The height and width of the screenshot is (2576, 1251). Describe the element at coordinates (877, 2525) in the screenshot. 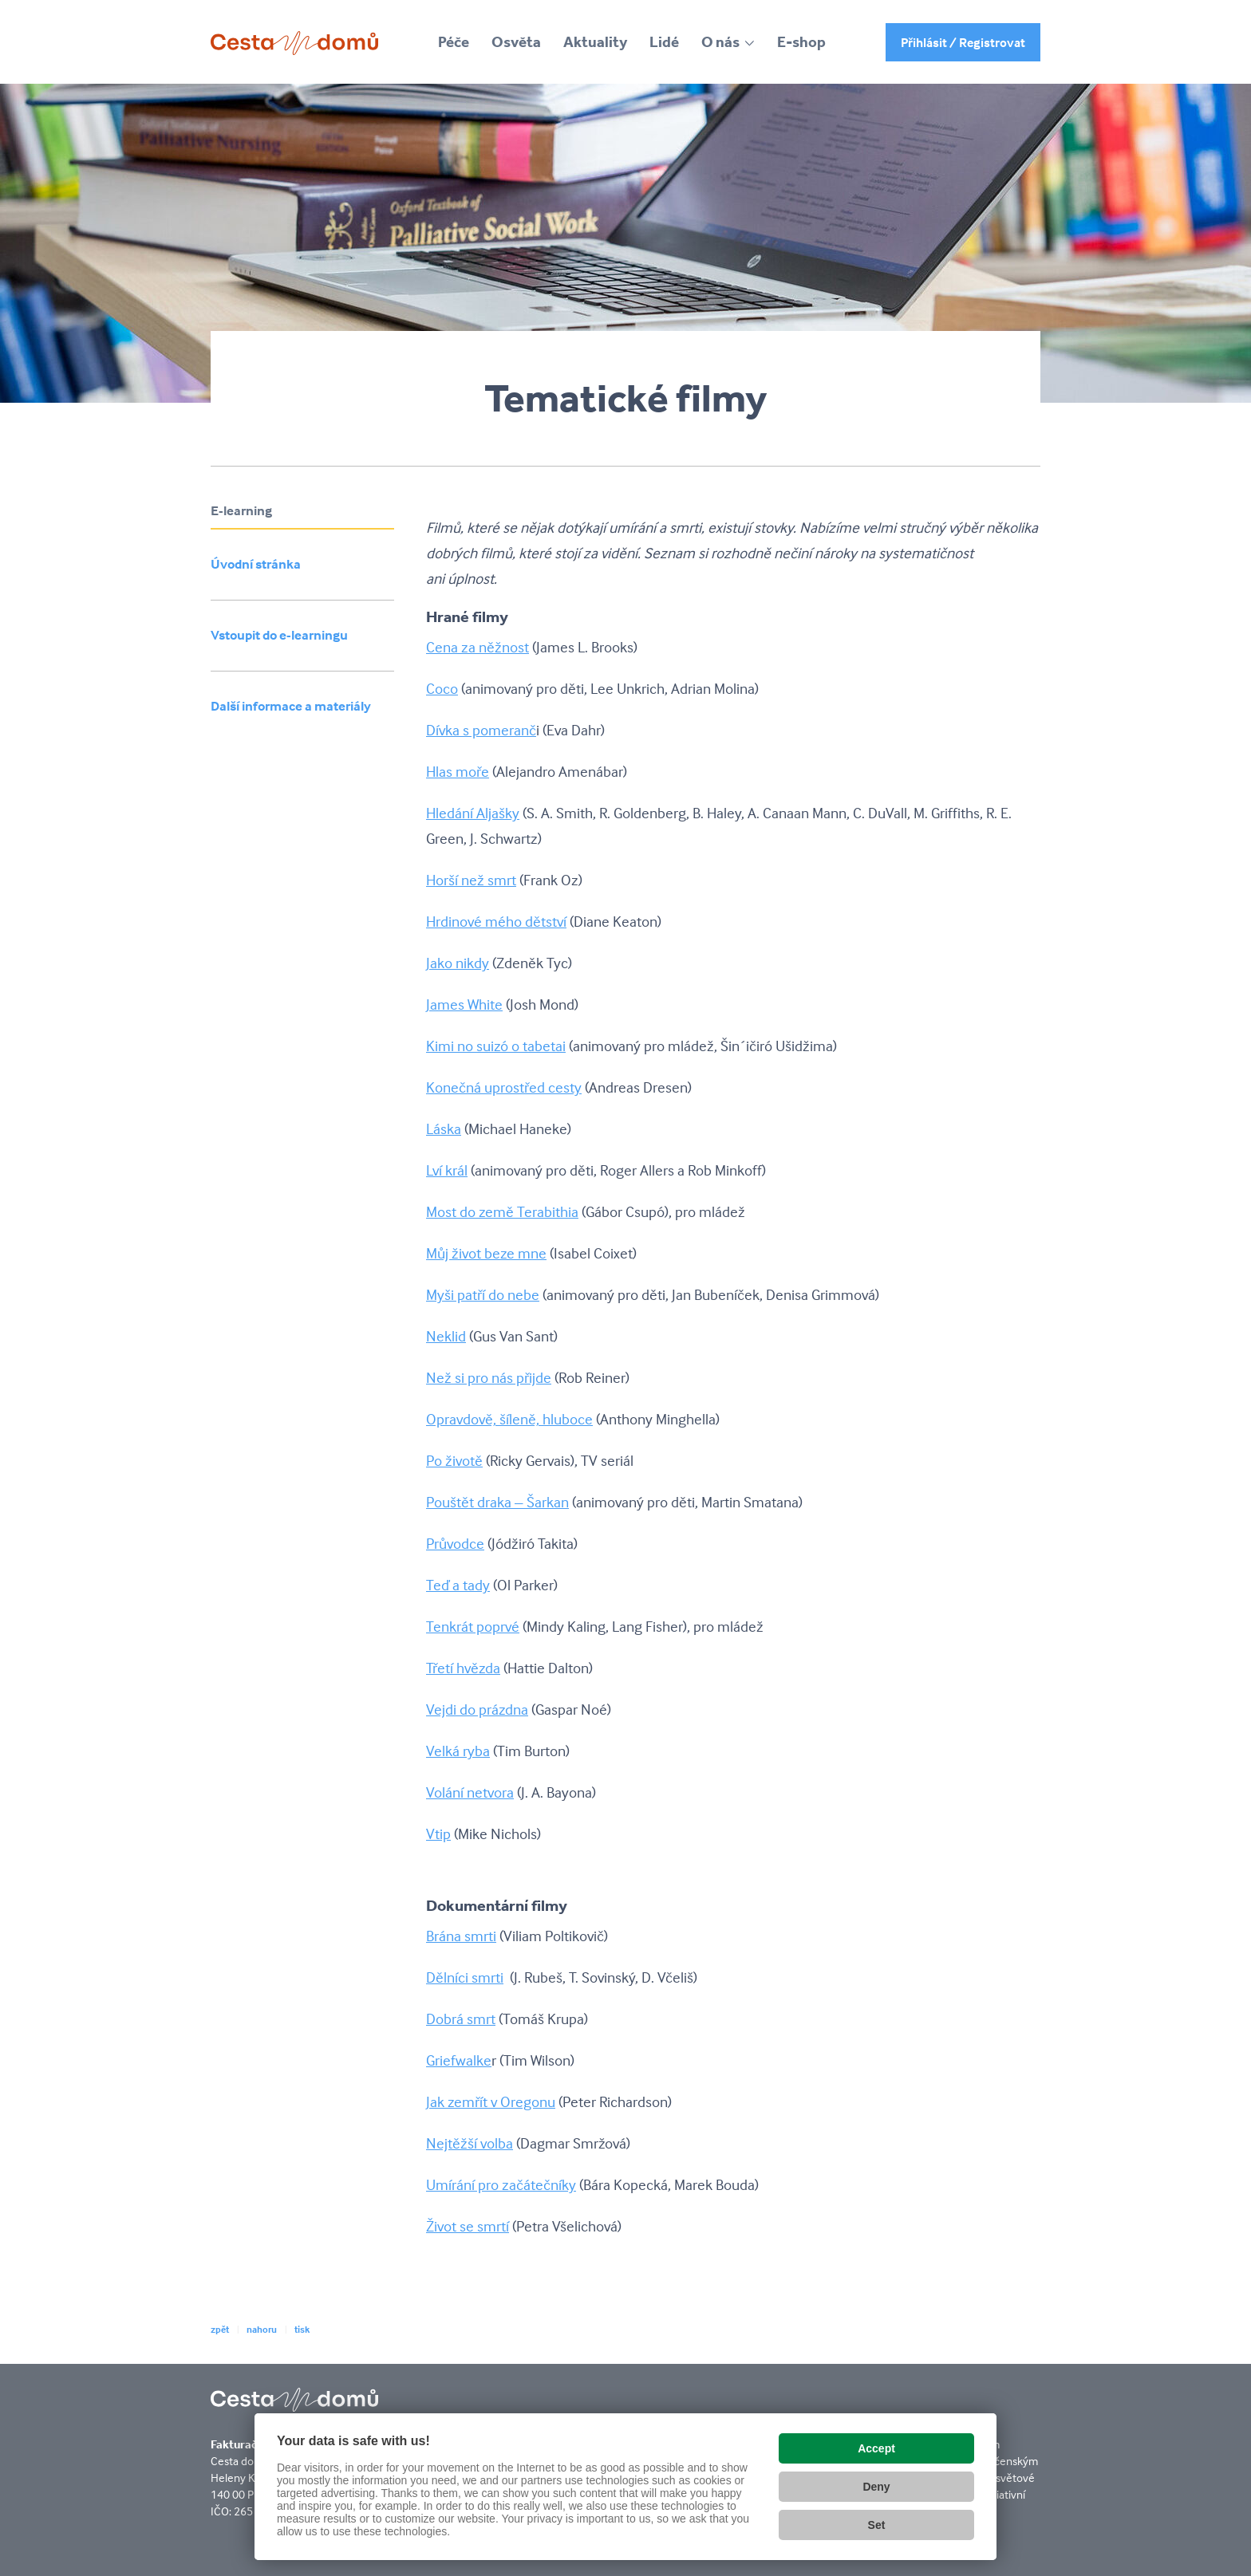

I see `Set` at that location.